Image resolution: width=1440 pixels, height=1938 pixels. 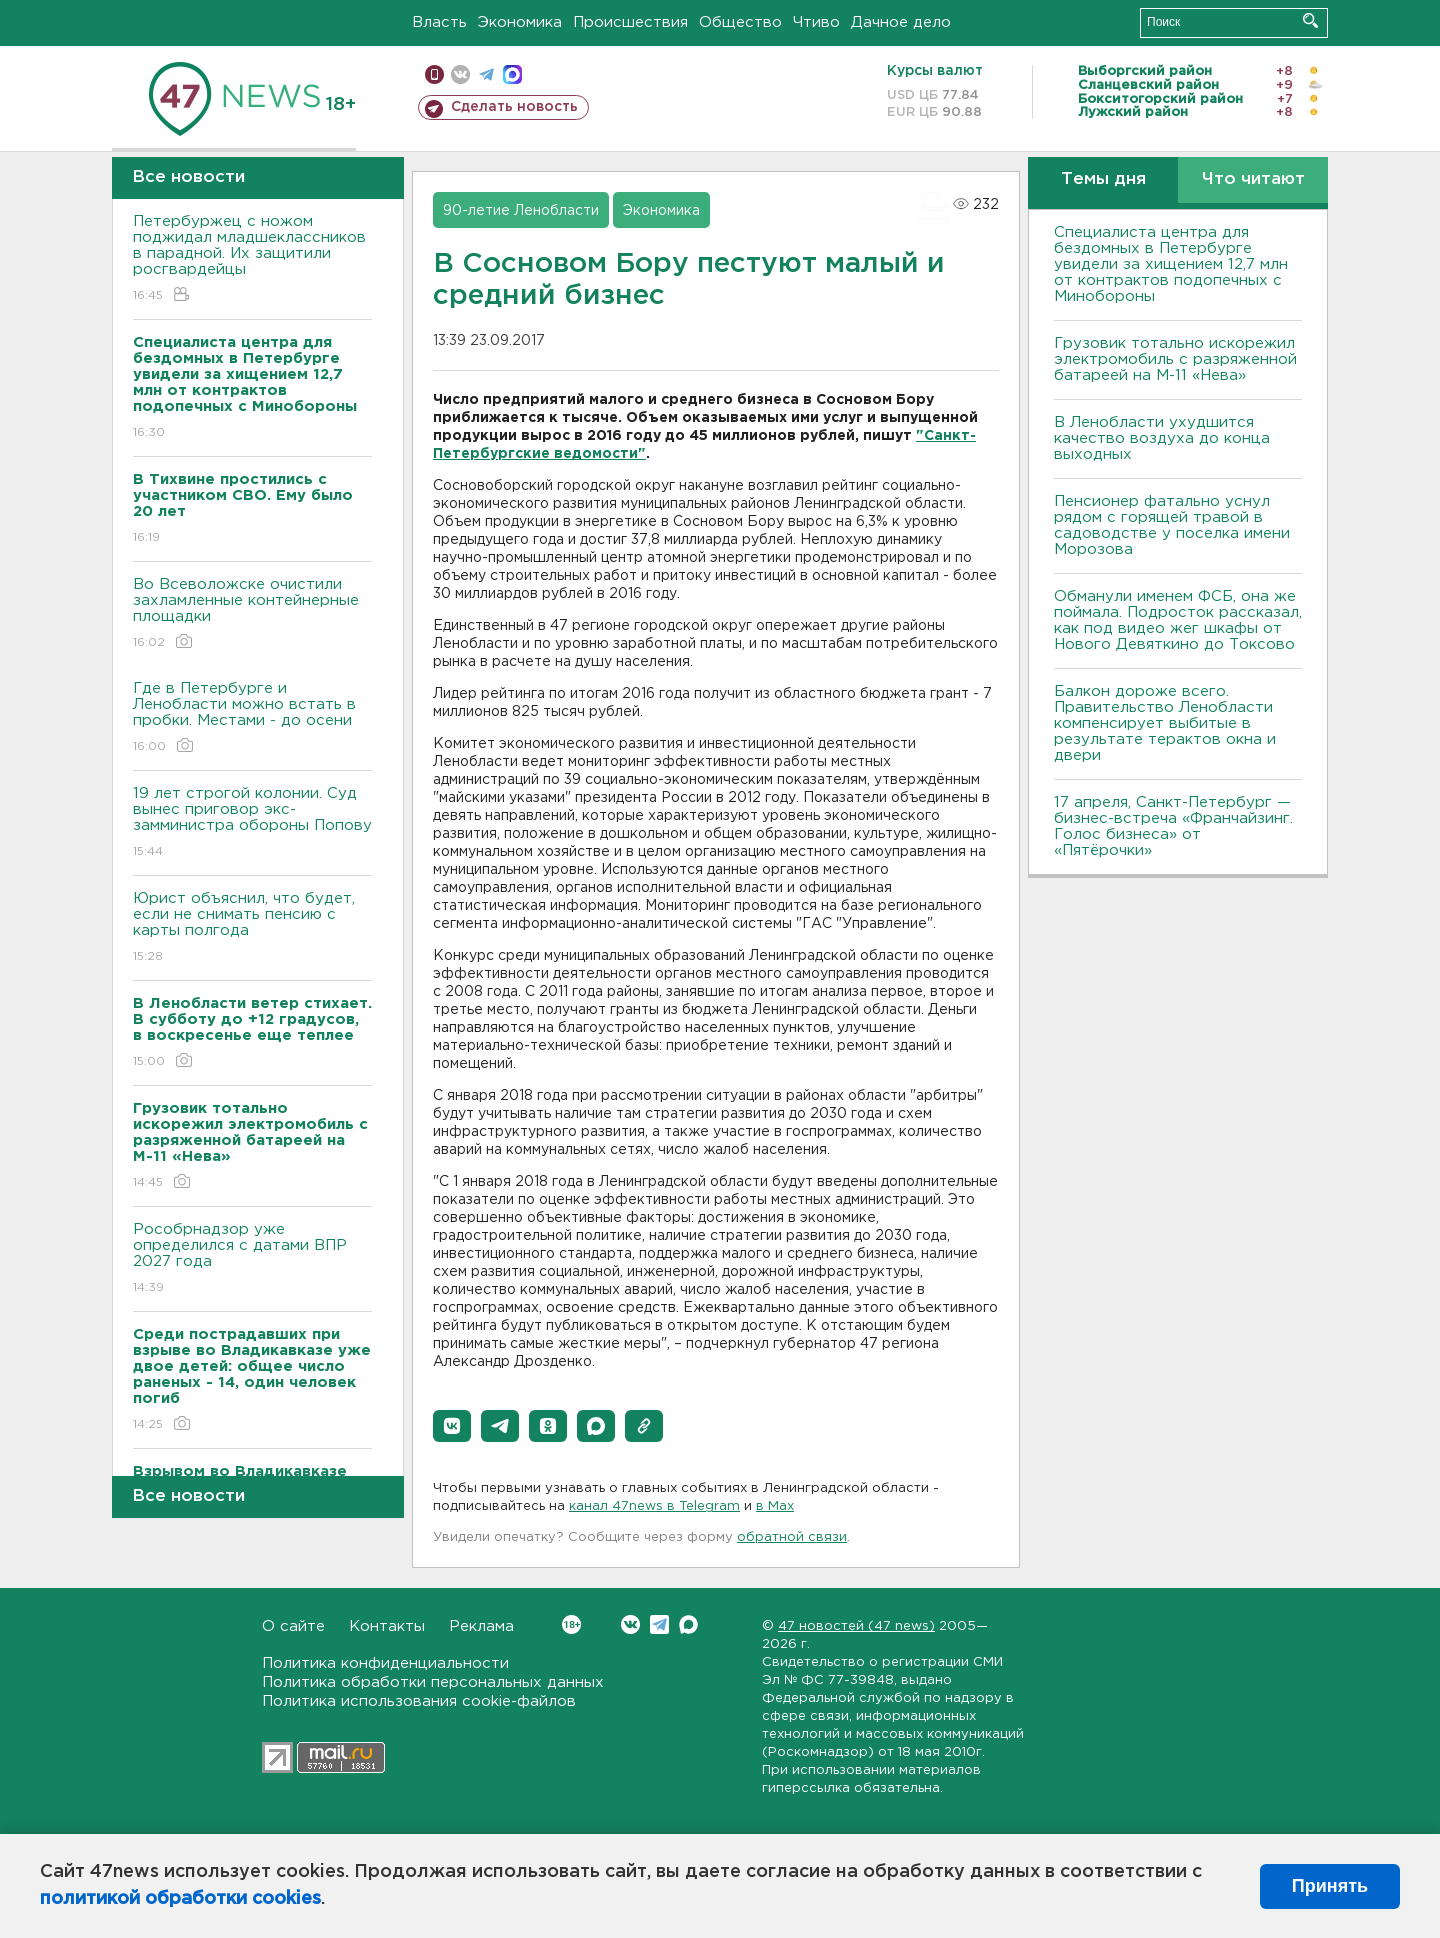 What do you see at coordinates (856, 1626) in the screenshot?
I see `47 новостей (47 news)` at bounding box center [856, 1626].